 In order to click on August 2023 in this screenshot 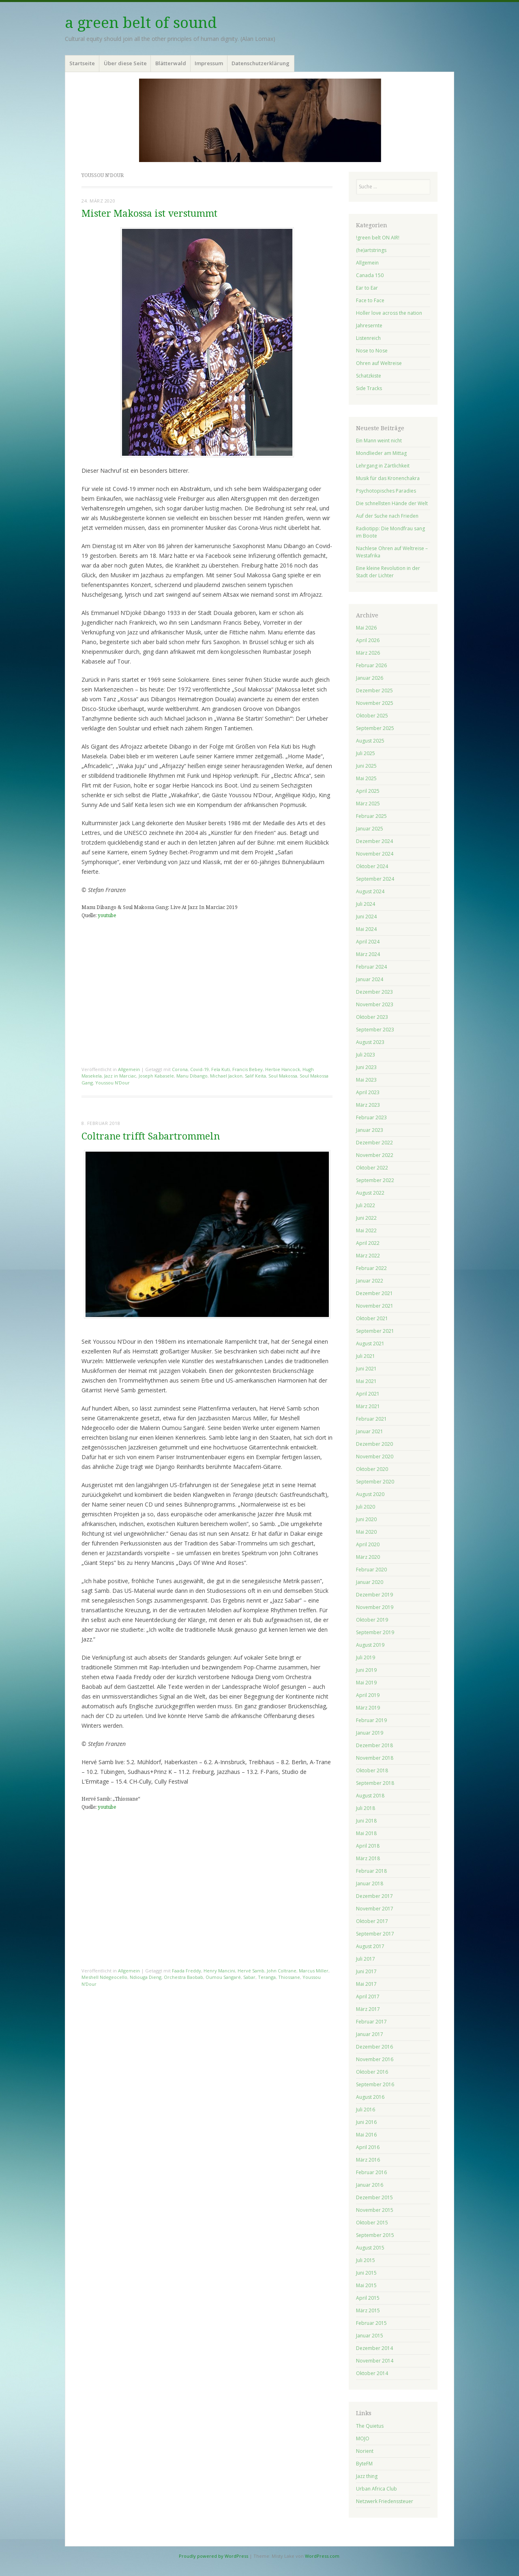, I will do `click(370, 1042)`.